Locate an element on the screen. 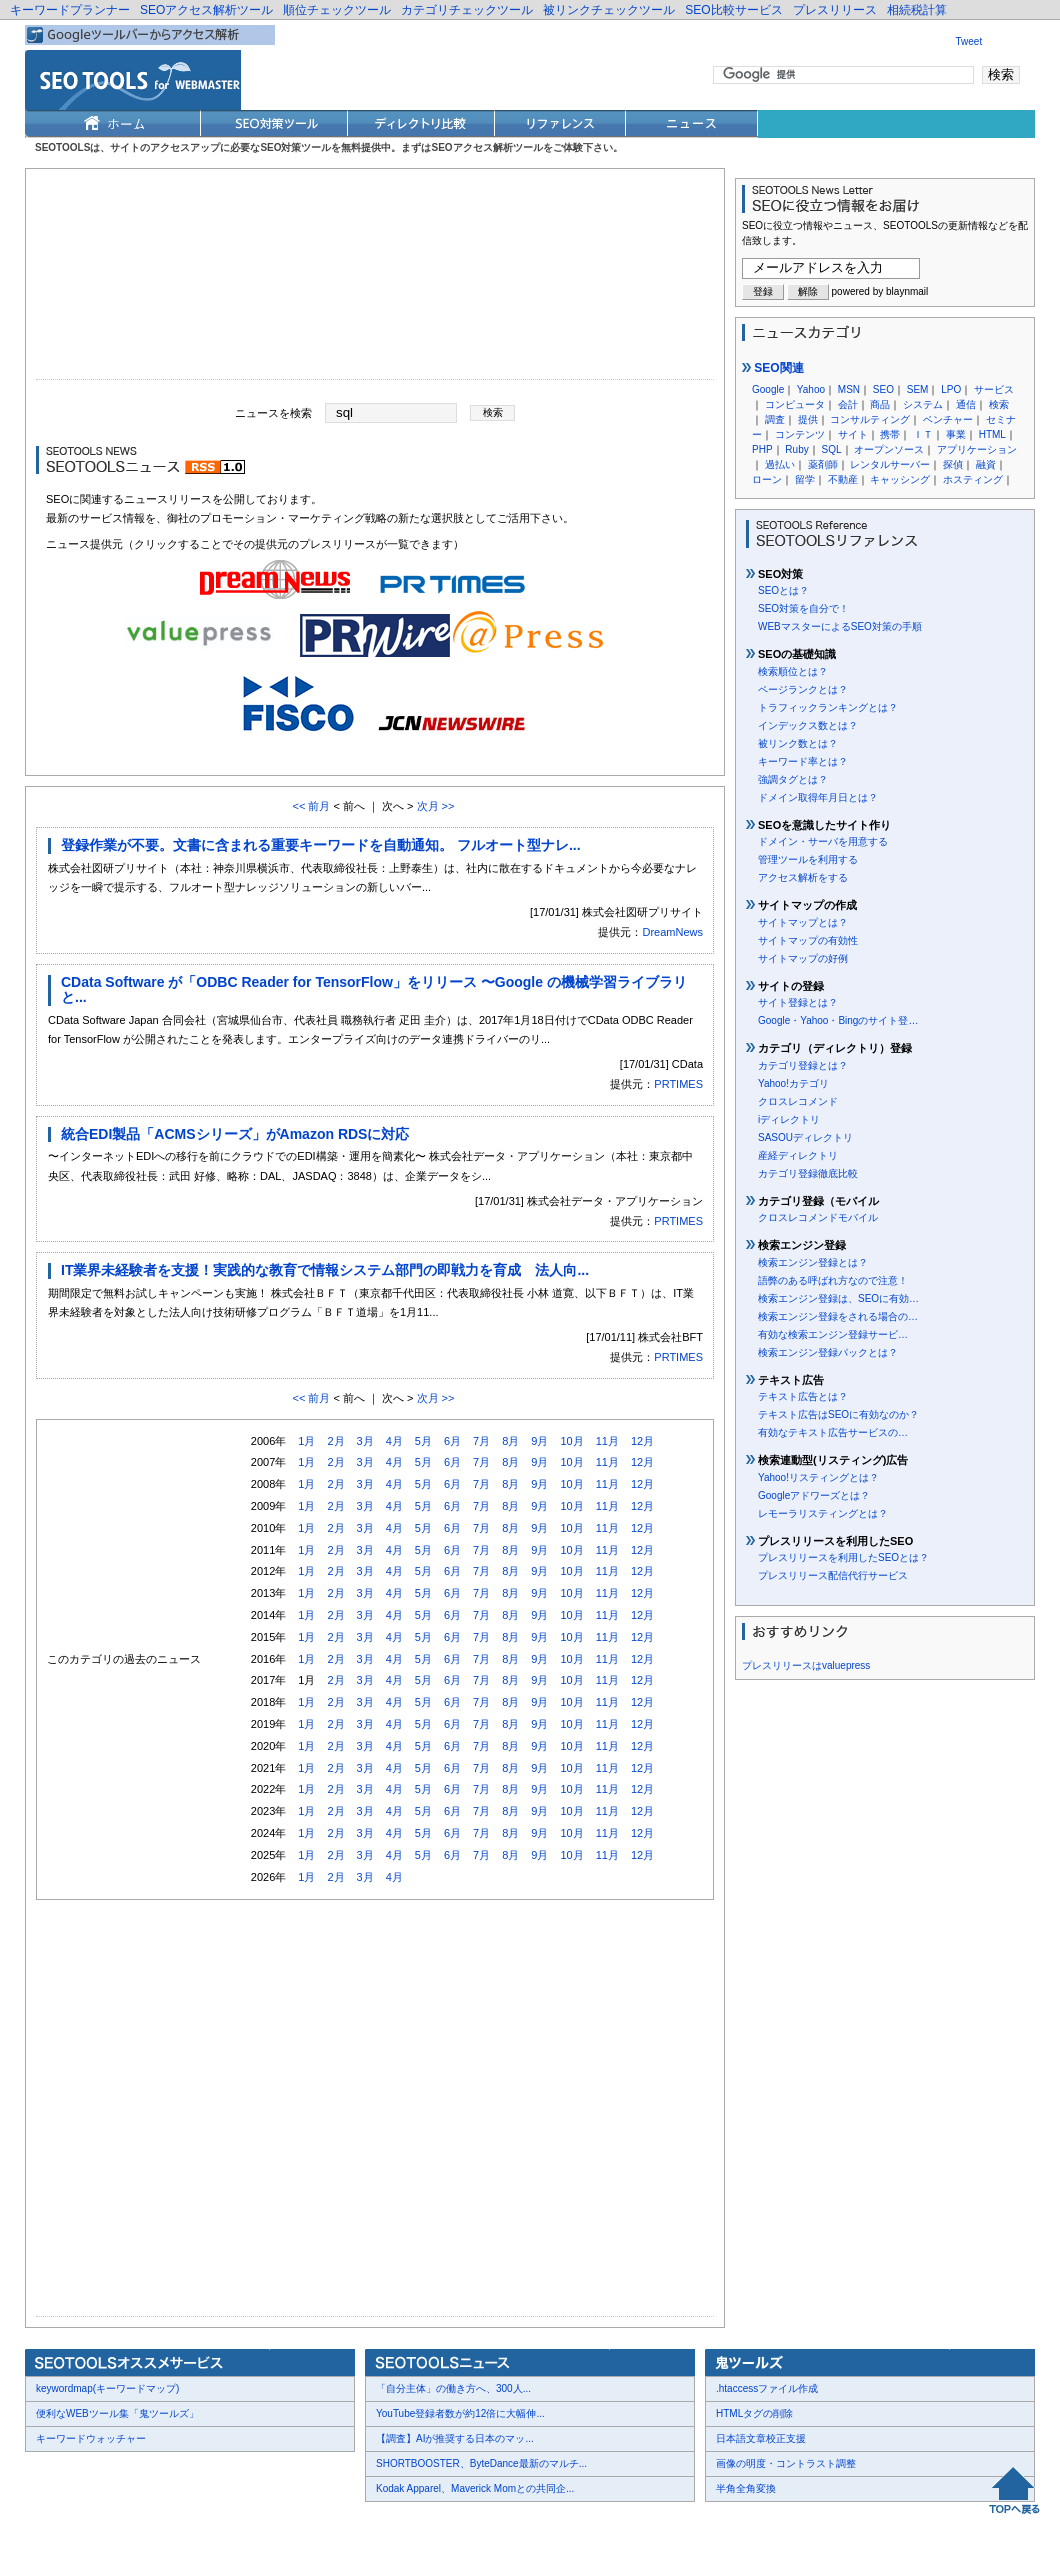  検索順位とは？ is located at coordinates (793, 671).